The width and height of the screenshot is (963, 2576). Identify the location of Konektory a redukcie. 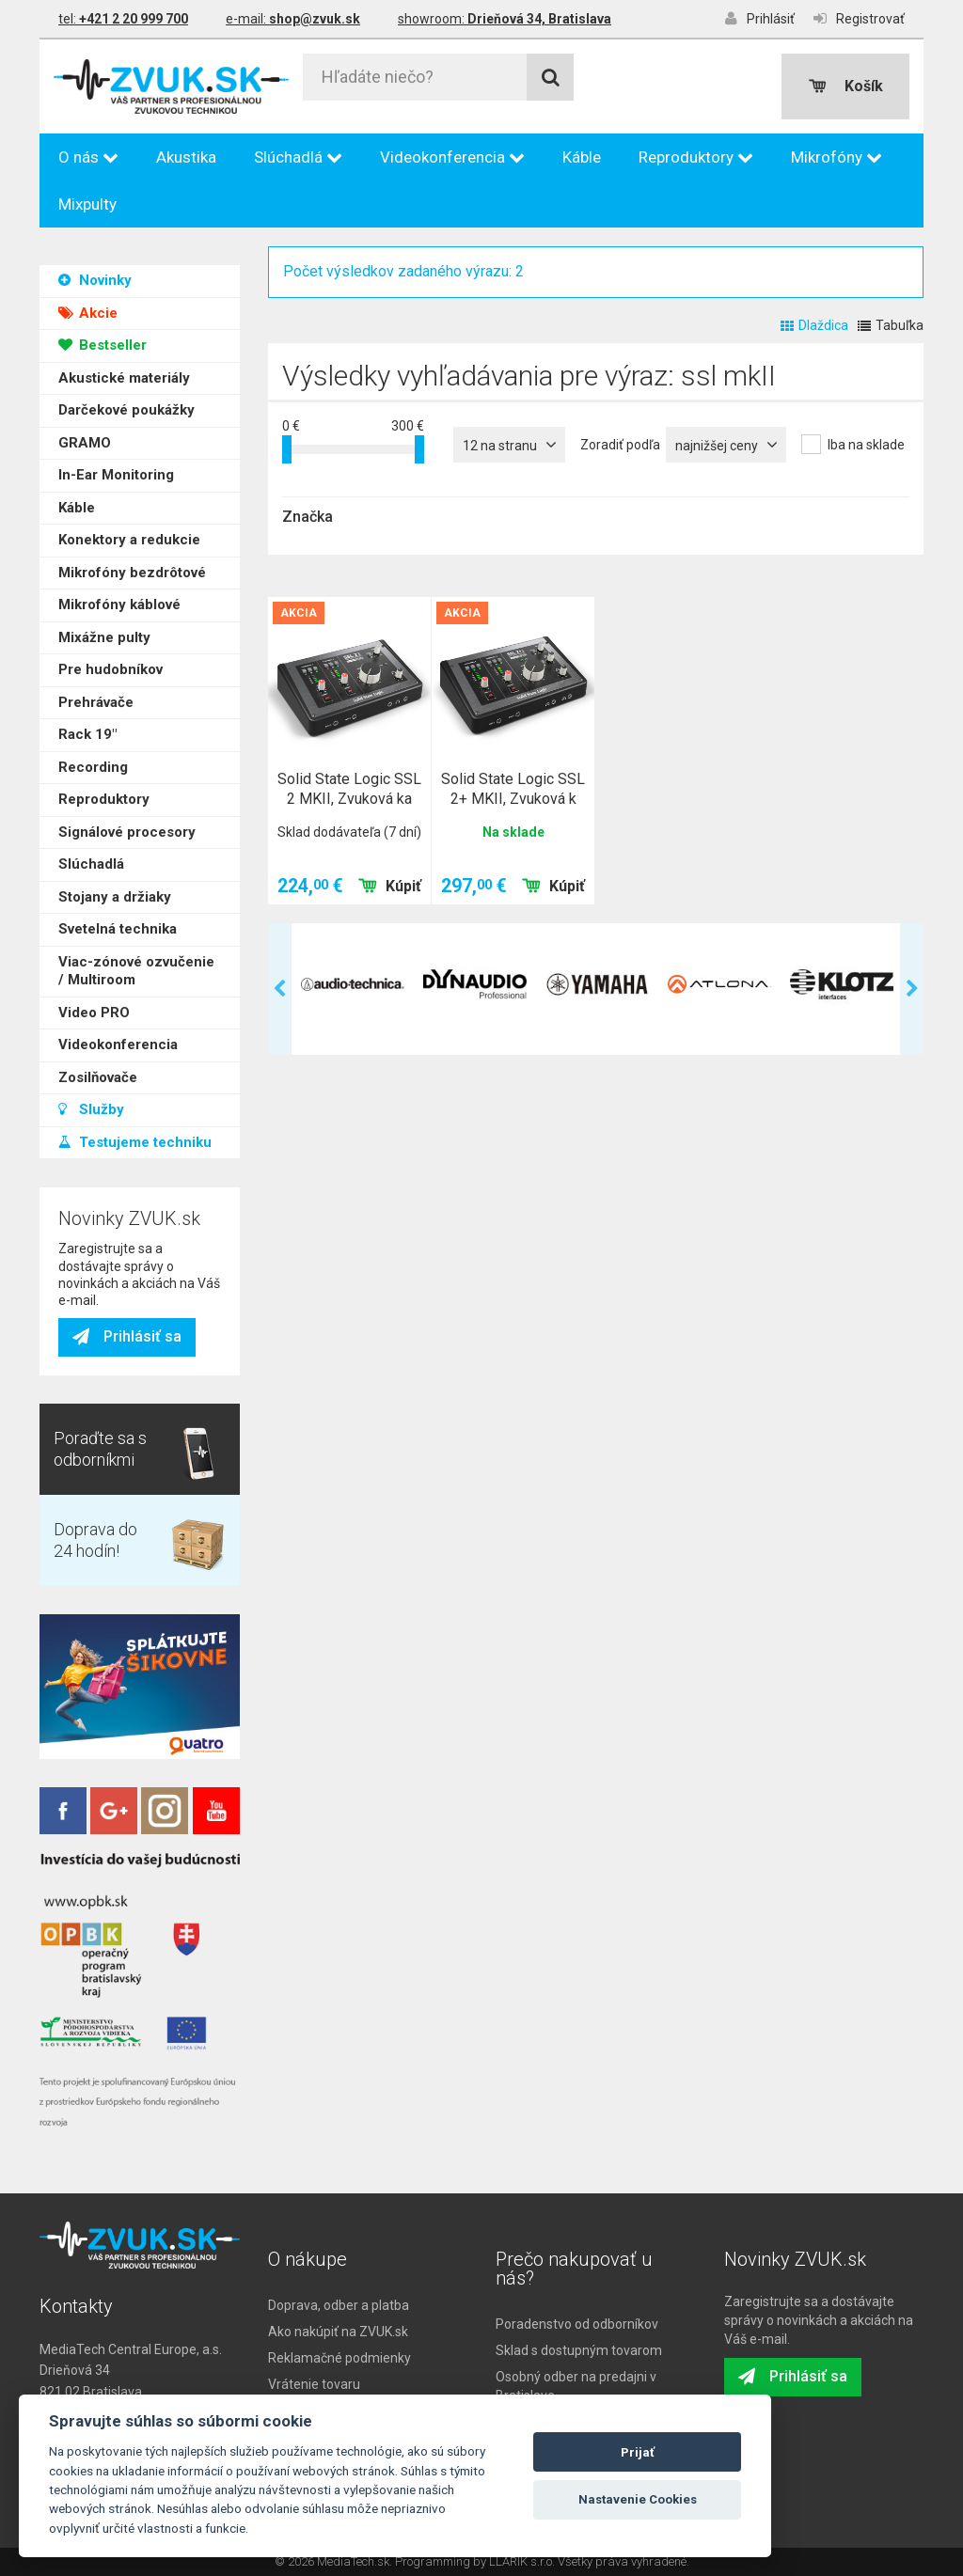
(129, 520).